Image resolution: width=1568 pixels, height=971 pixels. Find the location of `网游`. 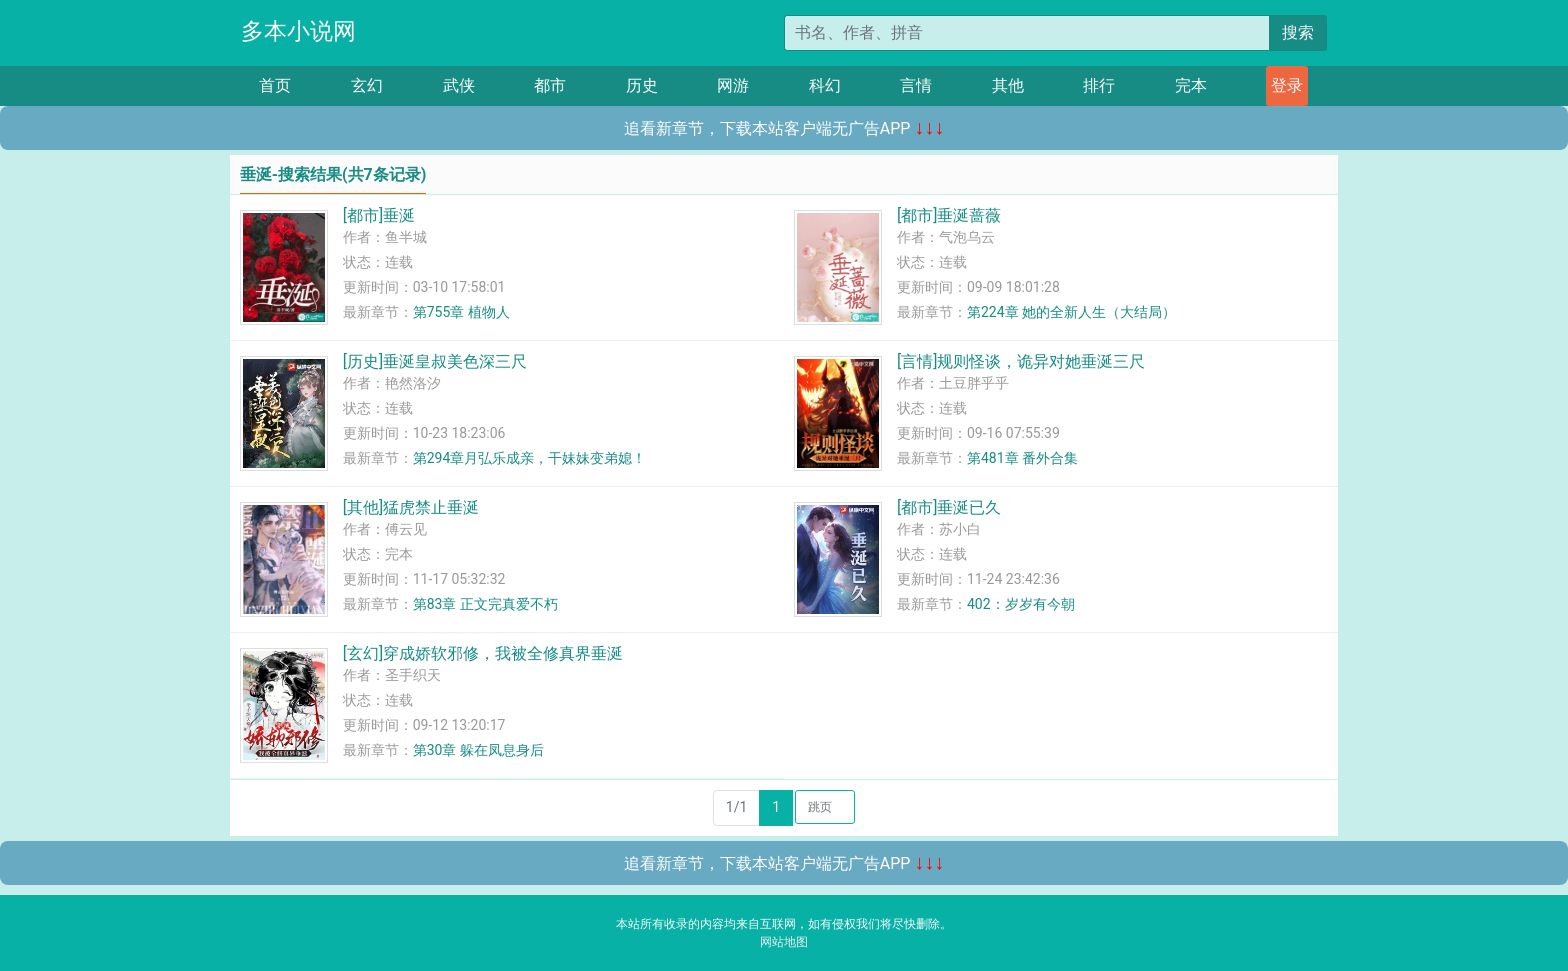

网游 is located at coordinates (733, 85).